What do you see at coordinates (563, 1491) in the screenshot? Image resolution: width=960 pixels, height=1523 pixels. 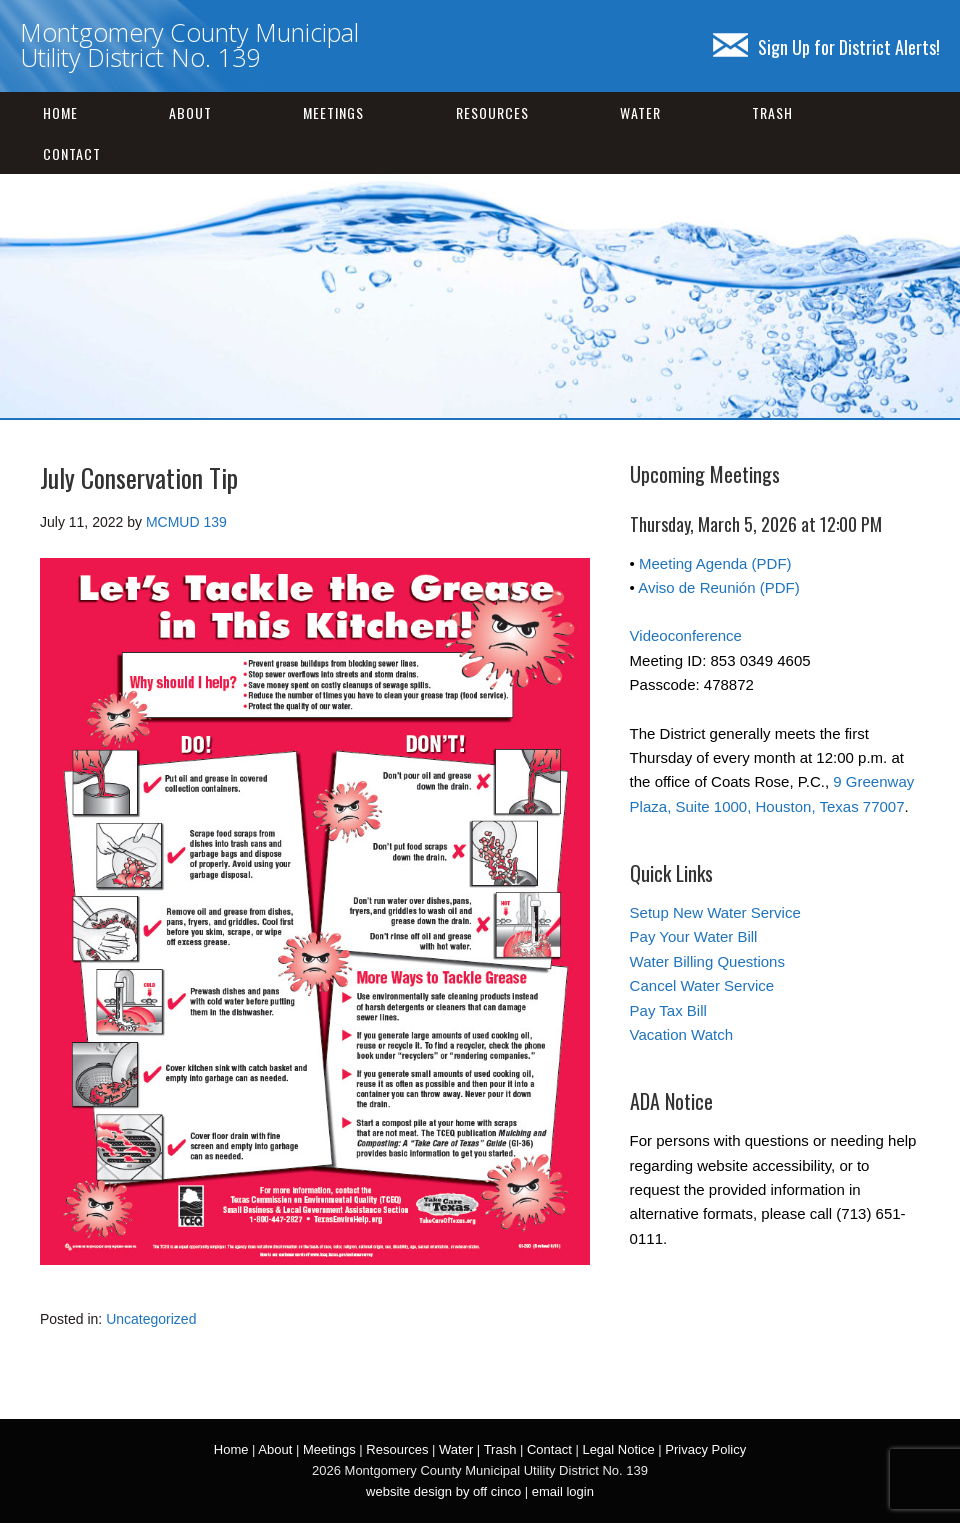 I see `email login` at bounding box center [563, 1491].